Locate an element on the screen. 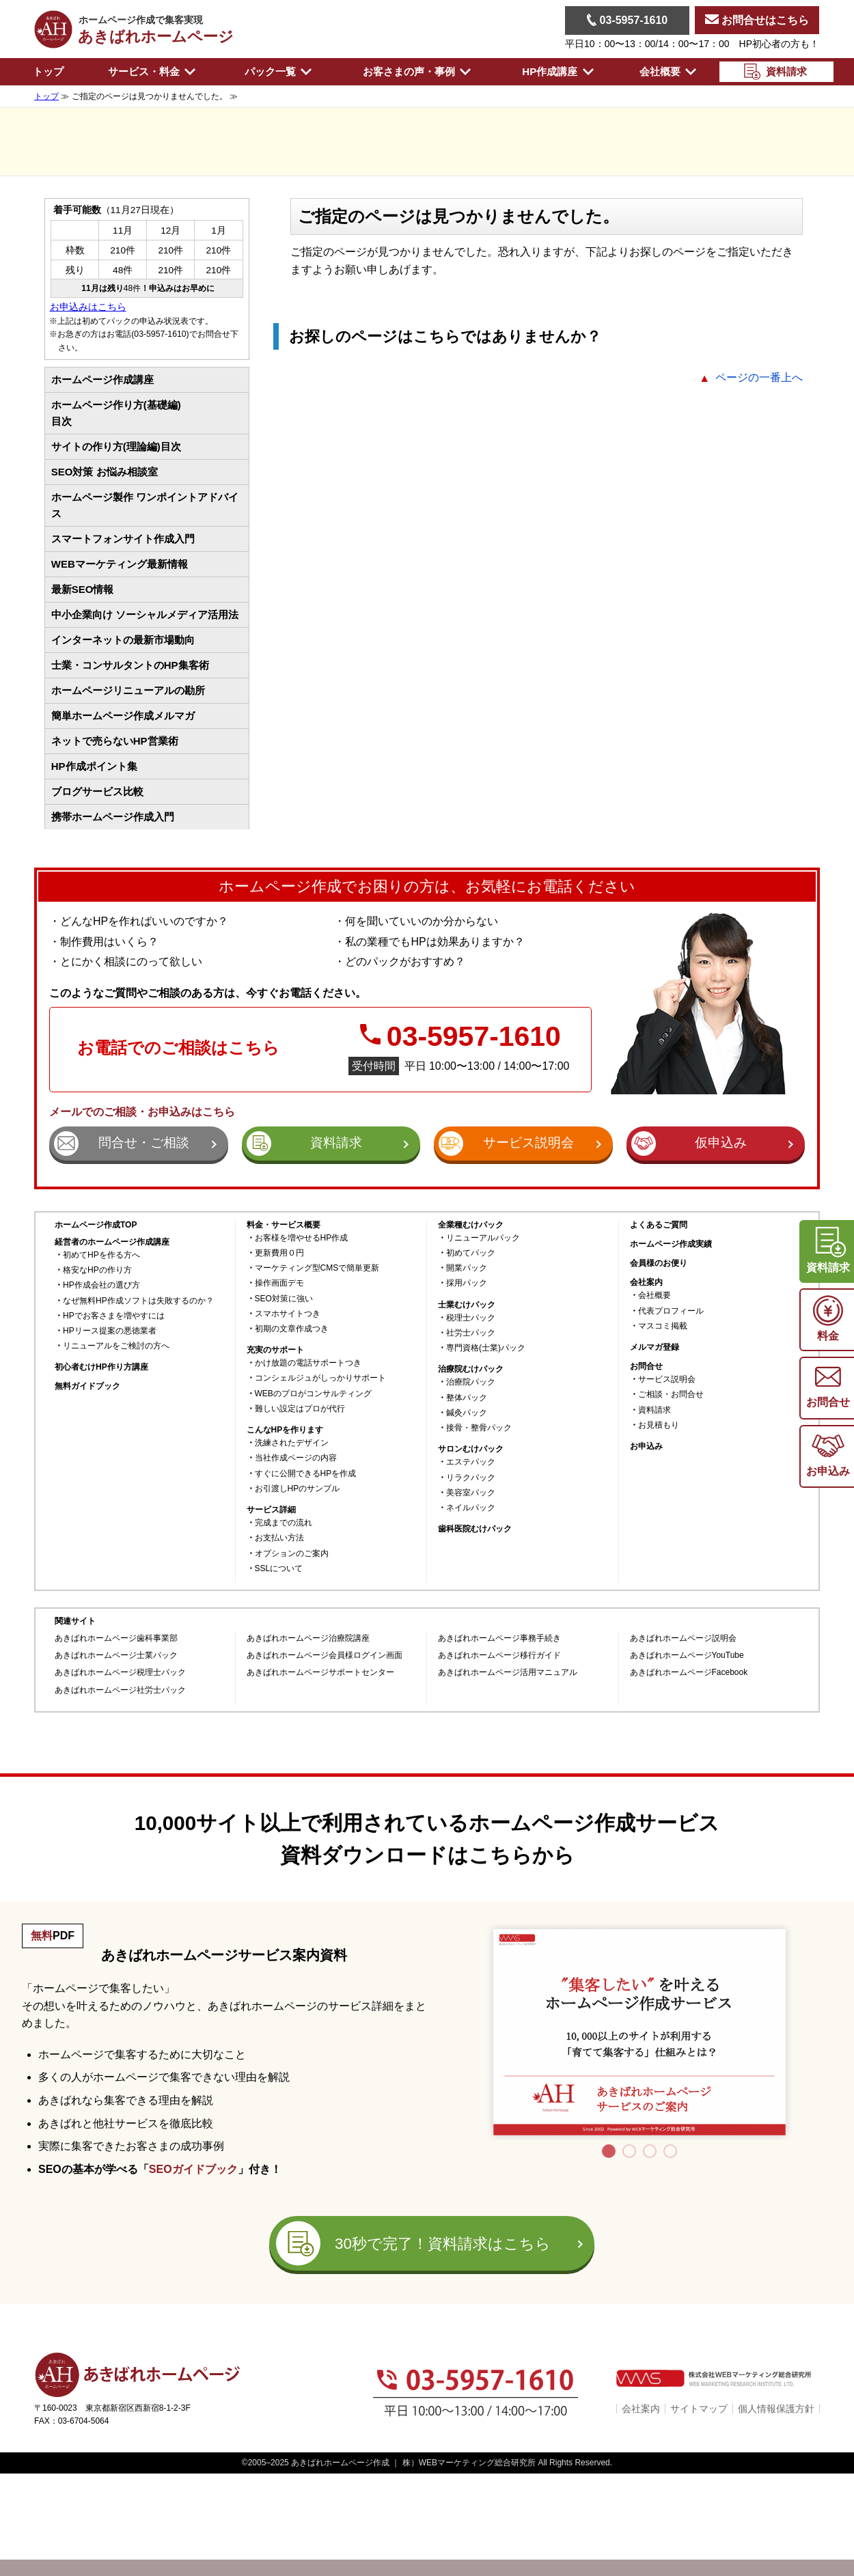  完成までの流れ is located at coordinates (283, 1523).